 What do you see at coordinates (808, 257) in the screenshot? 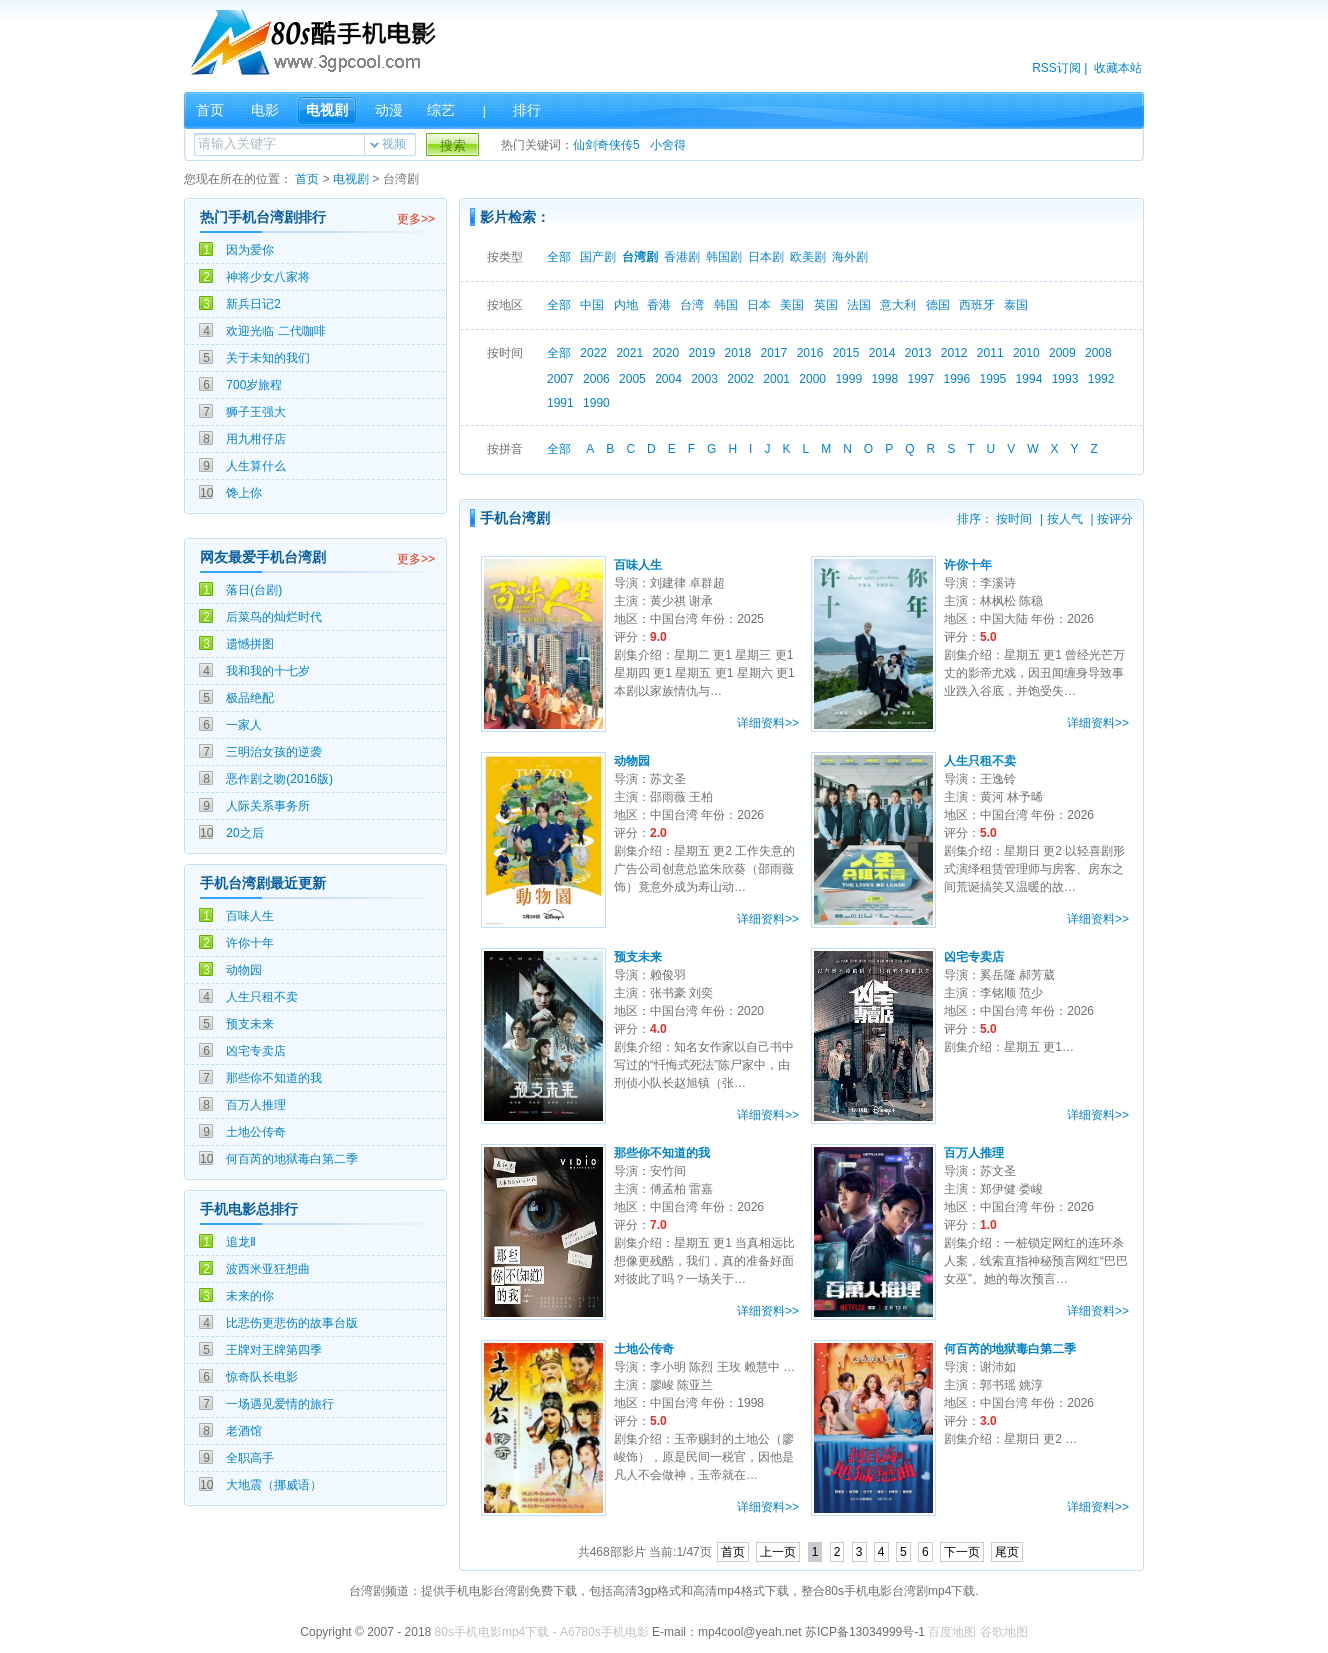
I see `欧美剧` at bounding box center [808, 257].